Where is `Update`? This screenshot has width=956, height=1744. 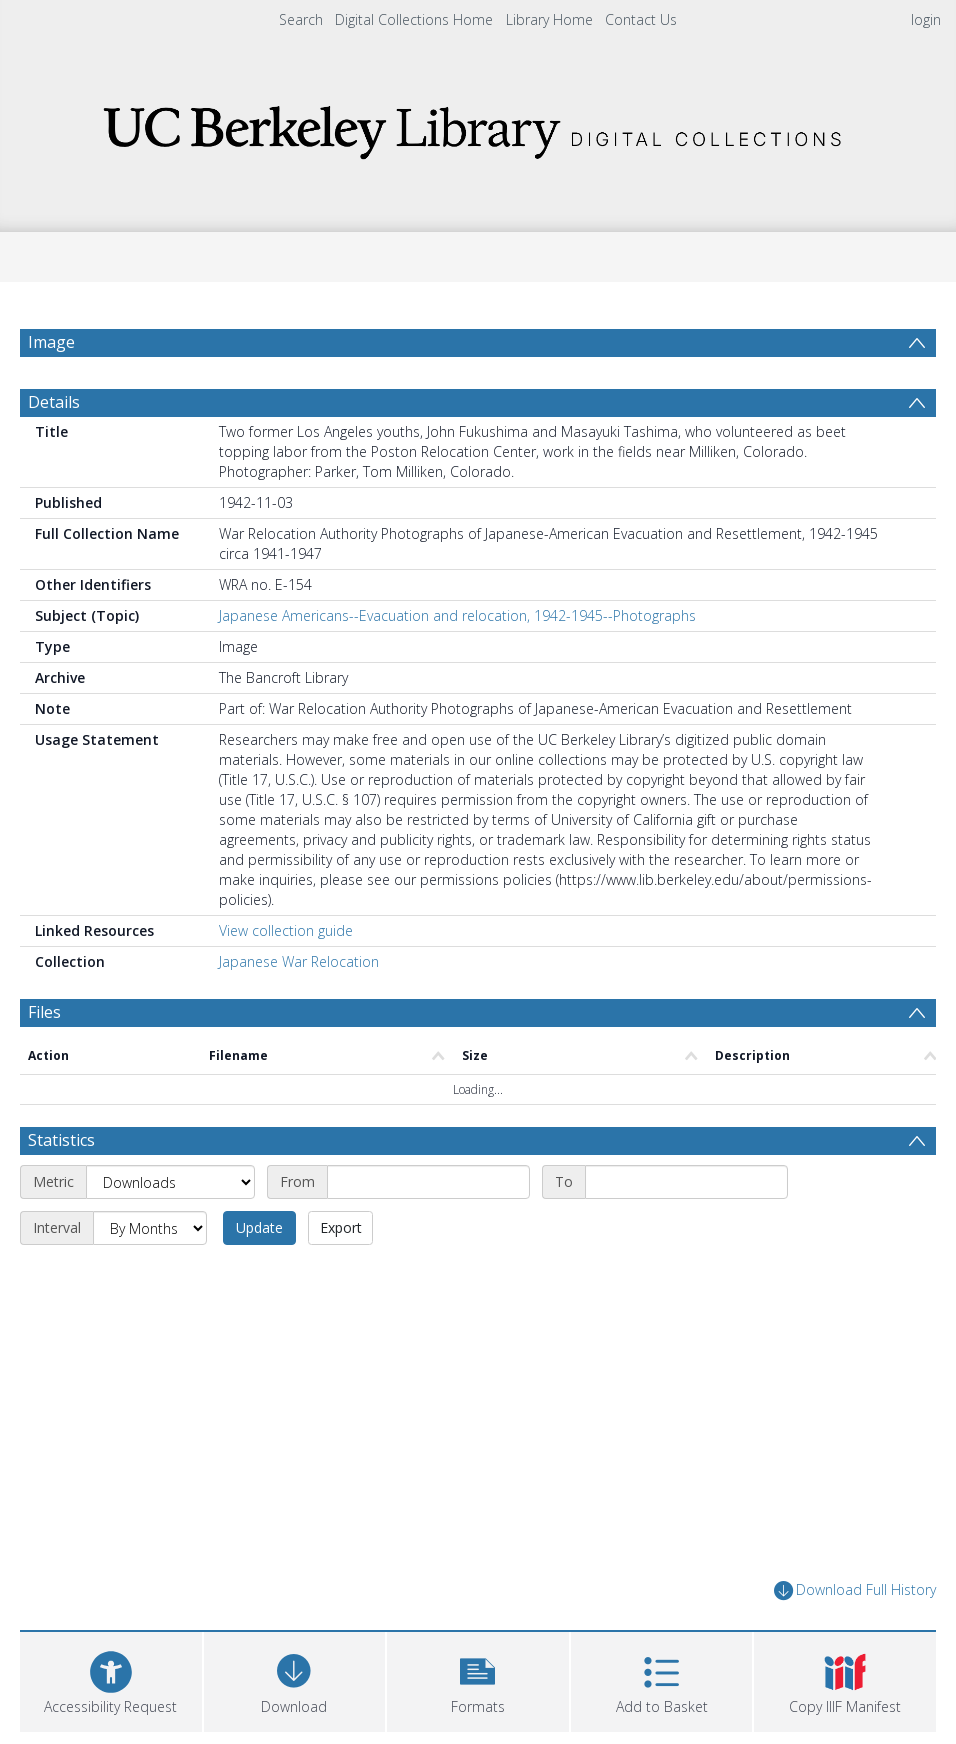 Update is located at coordinates (259, 1227).